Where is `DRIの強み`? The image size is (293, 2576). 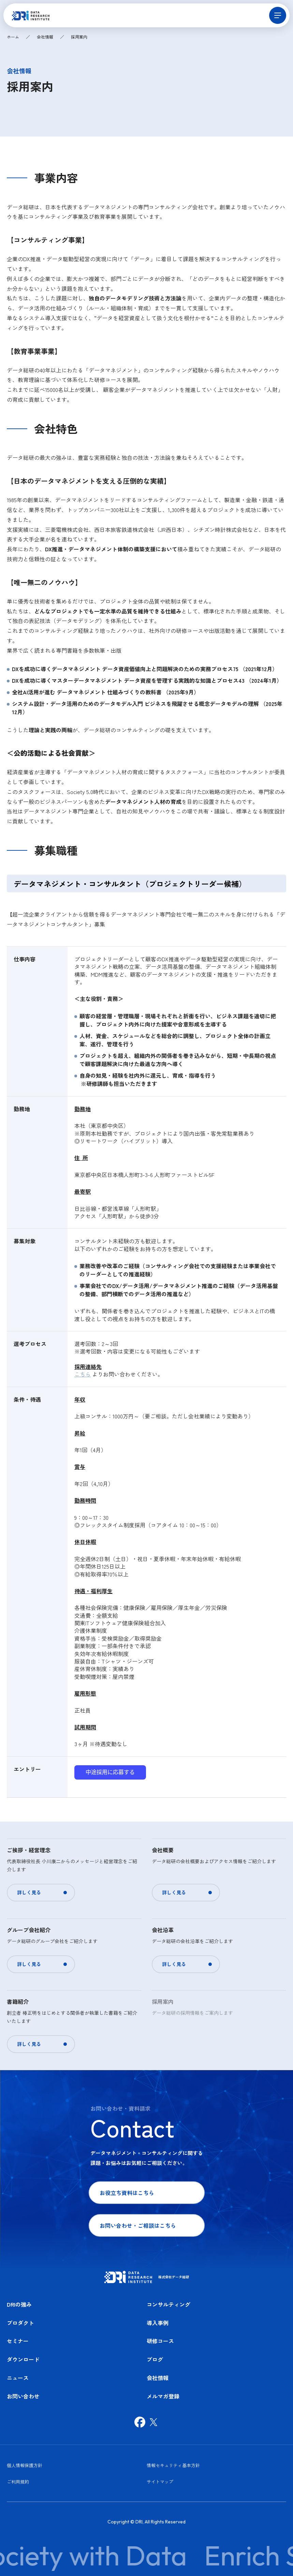
DRIの強み is located at coordinates (19, 2304).